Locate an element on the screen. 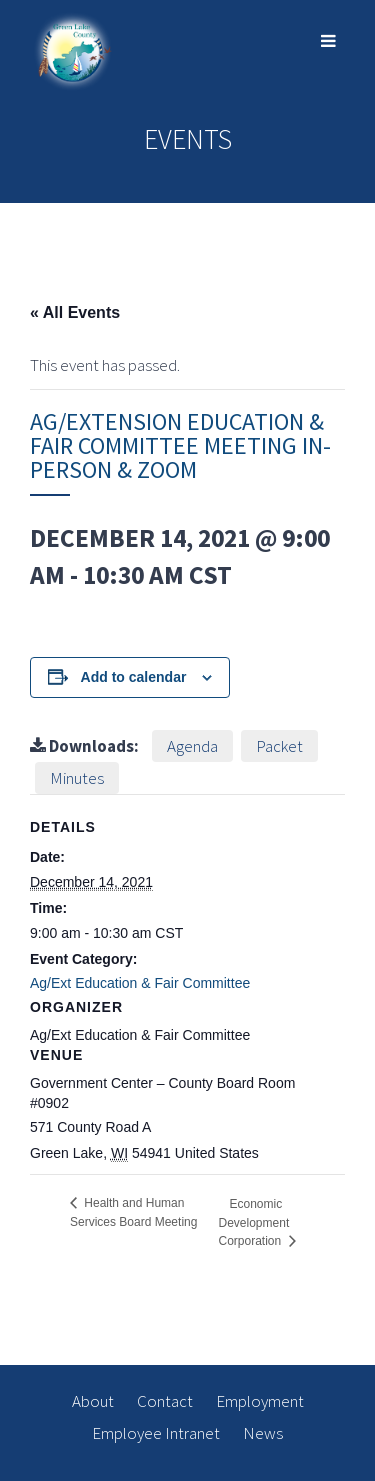  Contact is located at coordinates (165, 1401).